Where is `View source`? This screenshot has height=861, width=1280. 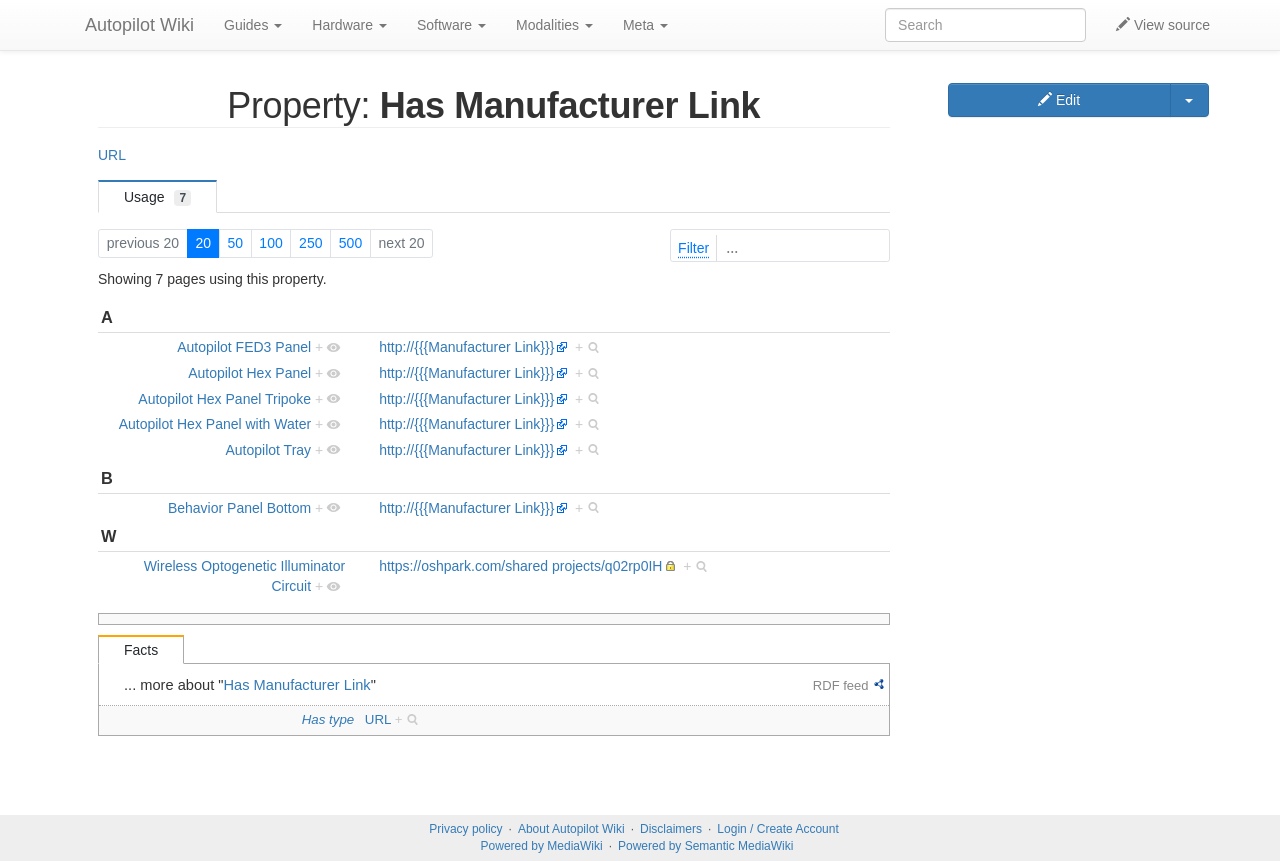 View source is located at coordinates (1163, 25).